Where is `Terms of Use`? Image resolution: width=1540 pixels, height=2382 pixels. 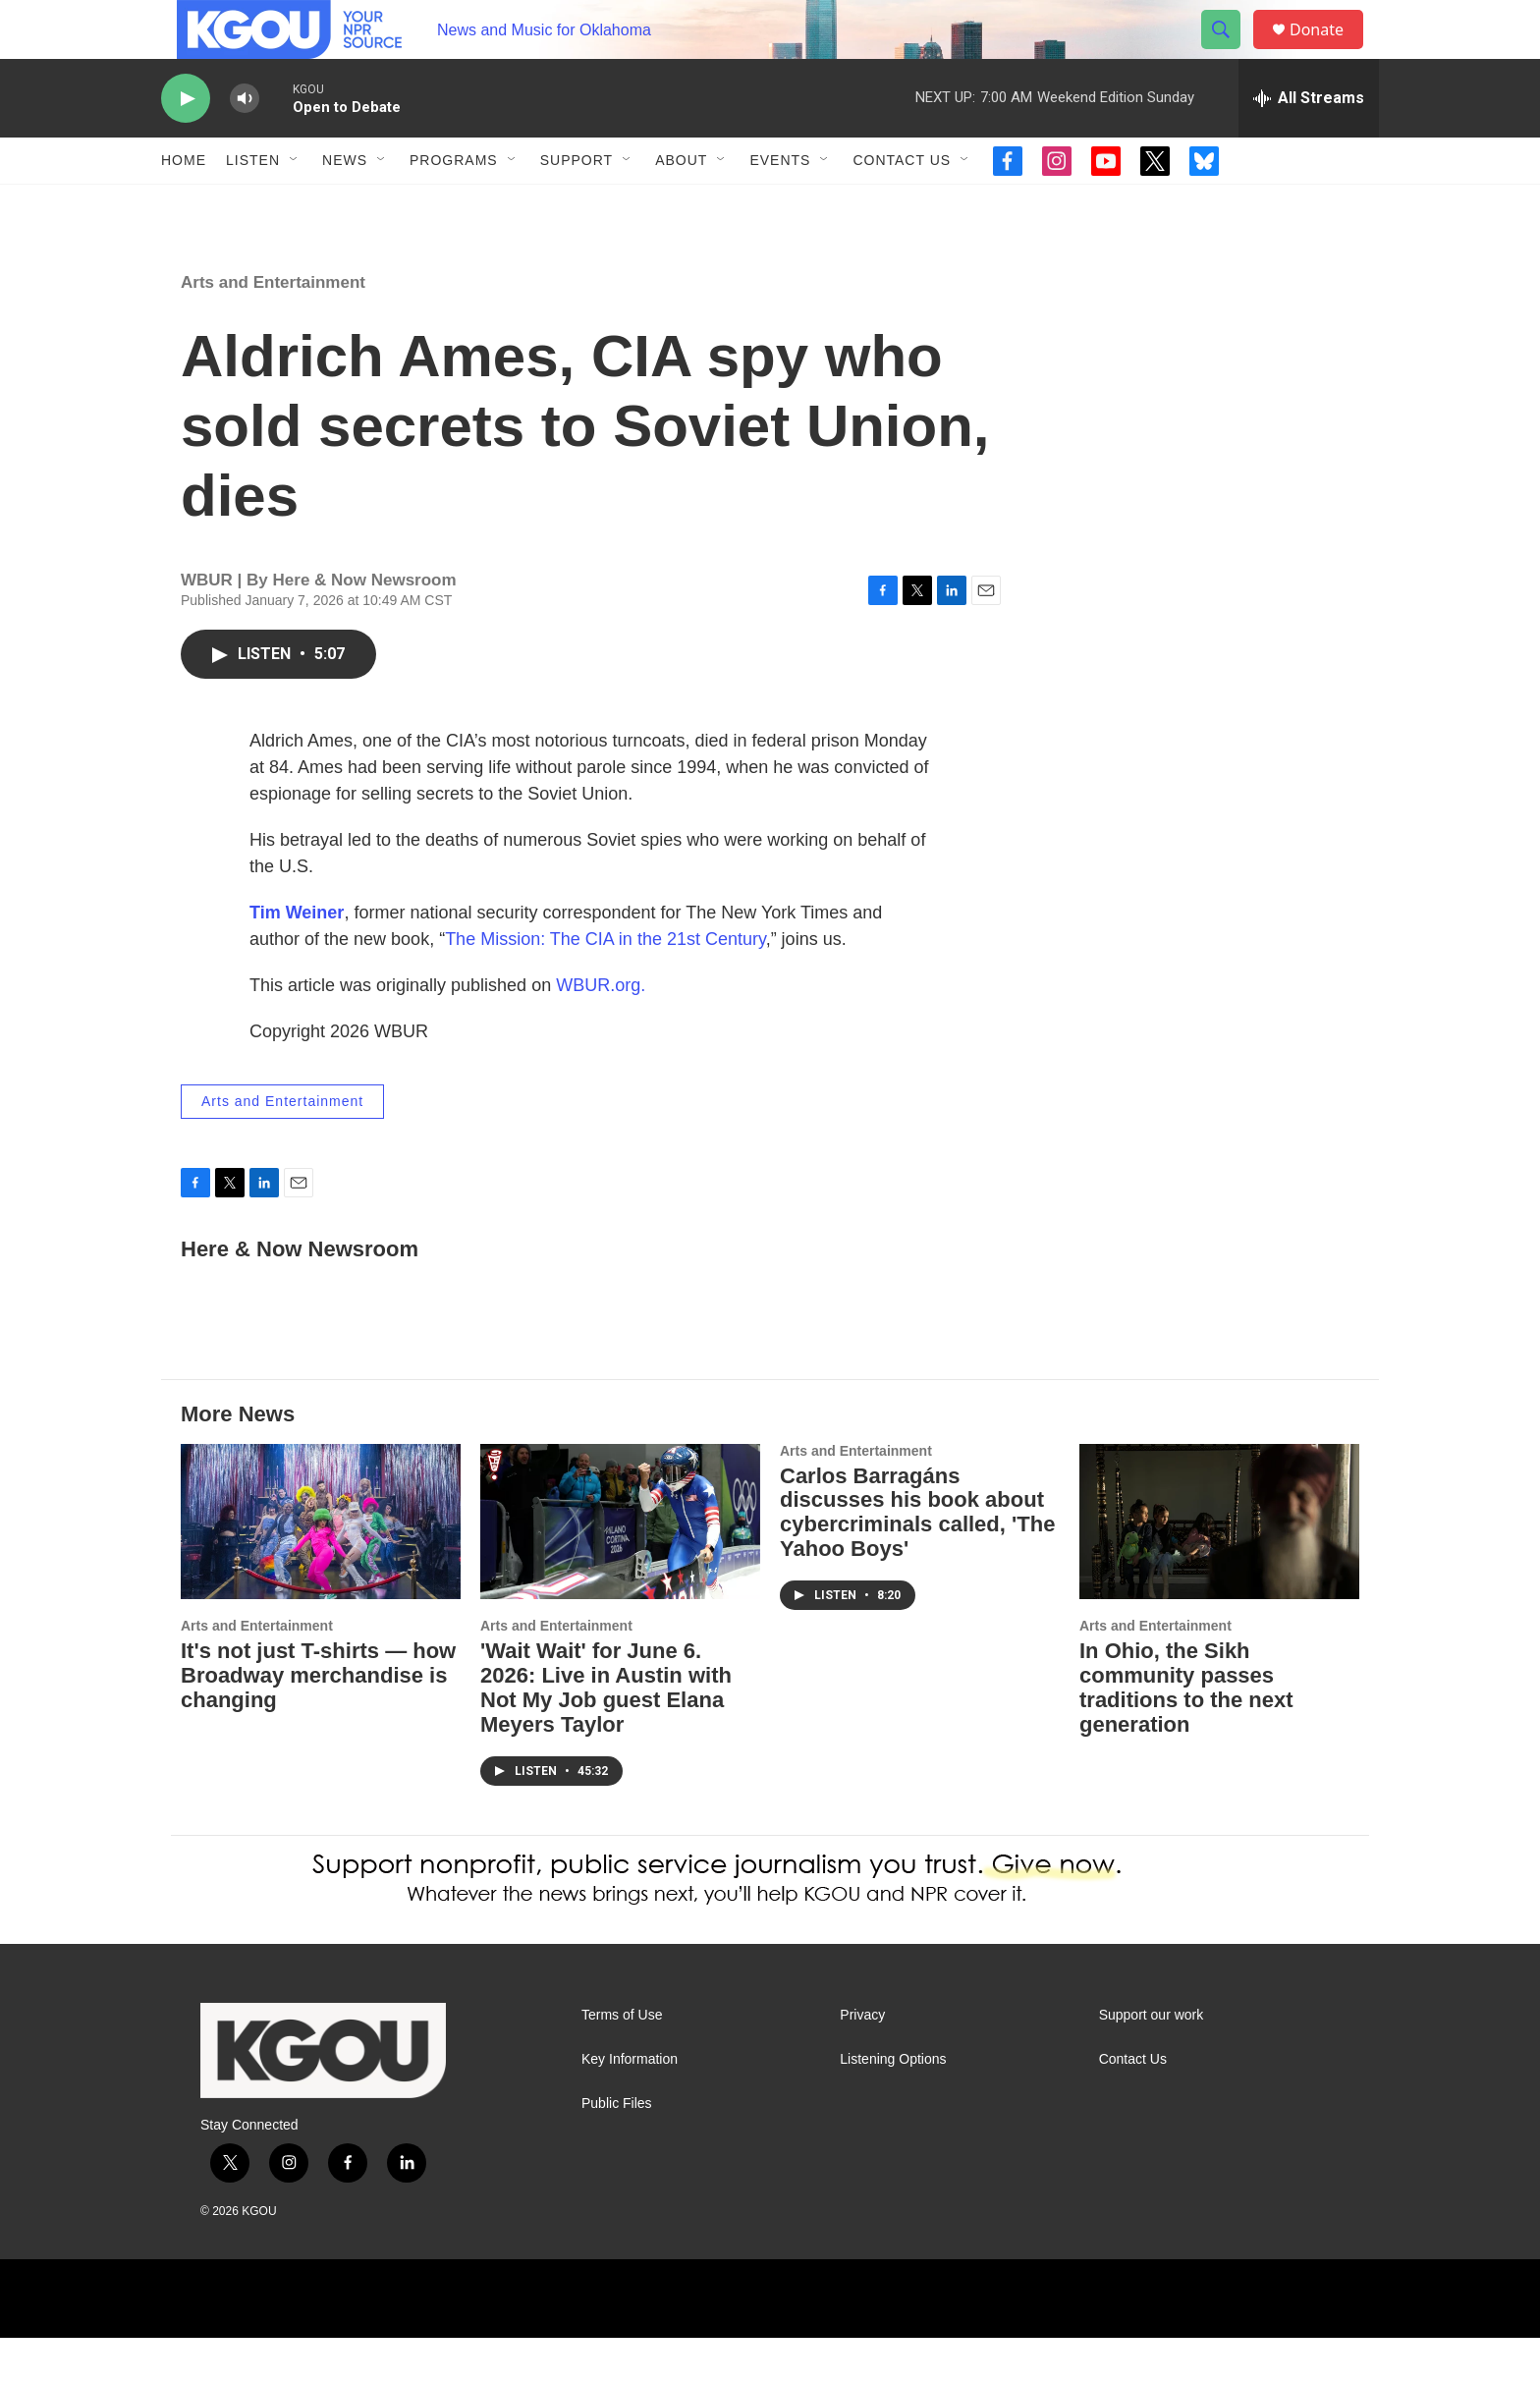
Terms of Use is located at coordinates (621, 2059).